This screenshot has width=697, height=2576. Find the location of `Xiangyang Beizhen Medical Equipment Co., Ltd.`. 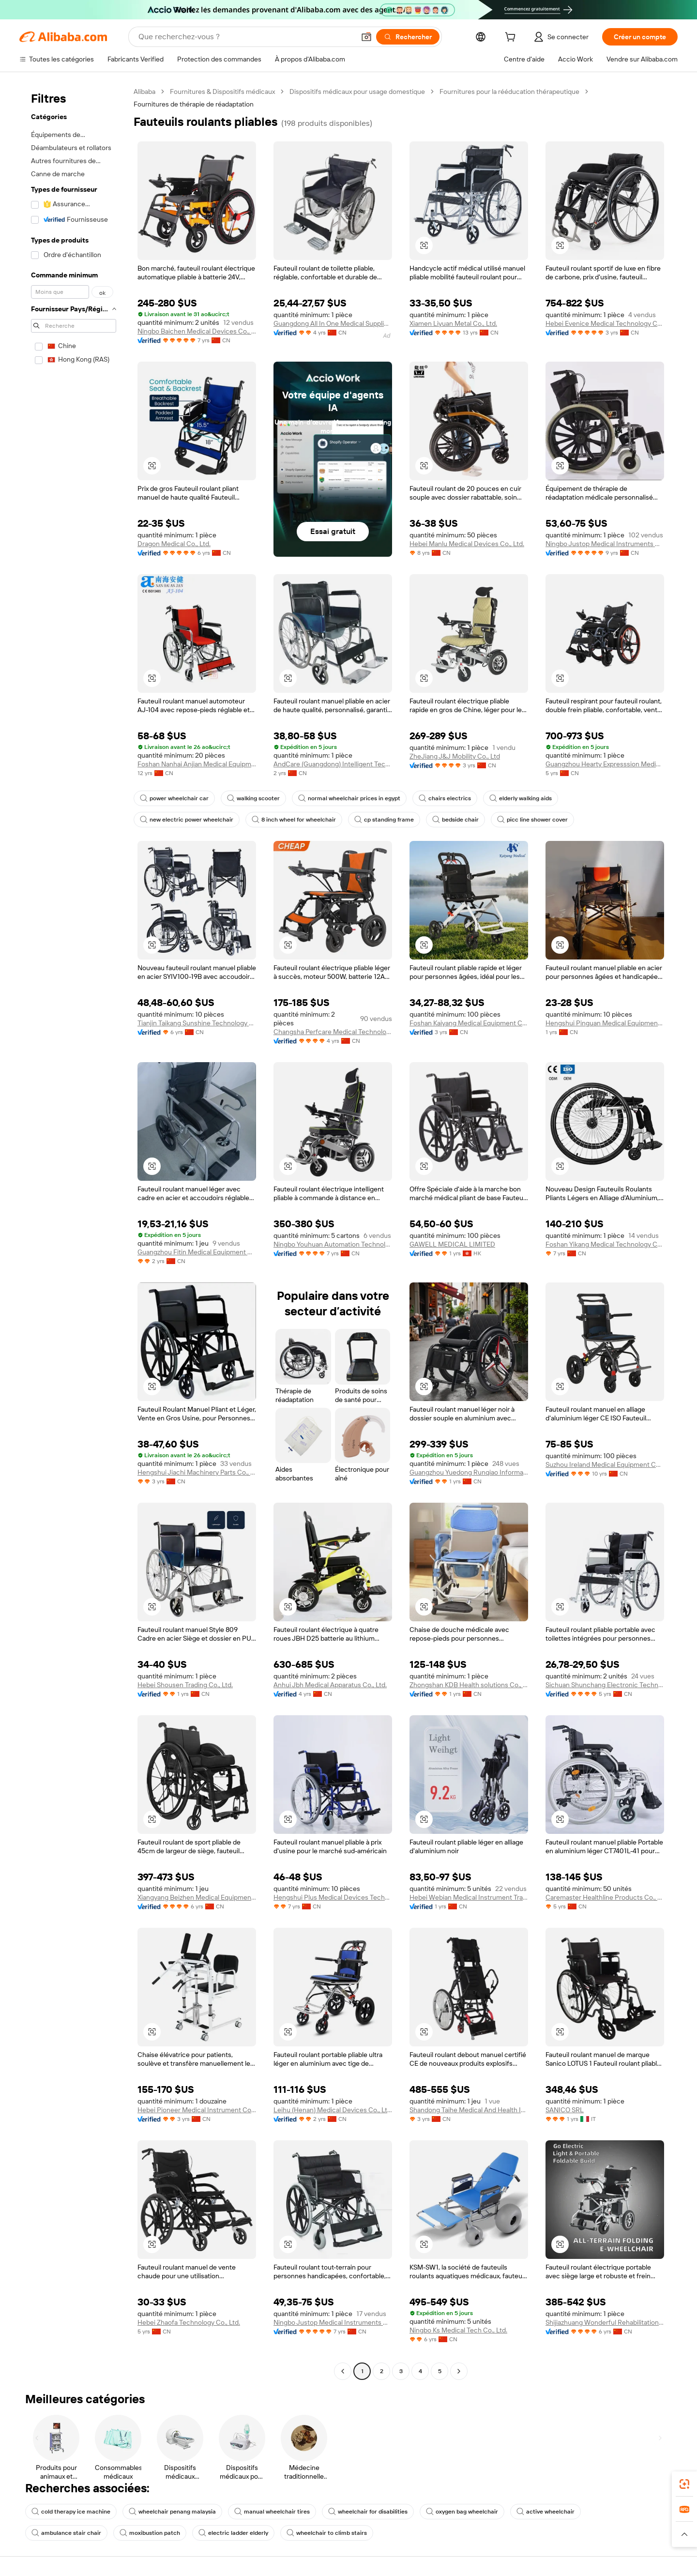

Xiangyang Beizhen Medical Equipment Co., Ltd. is located at coordinates (196, 1897).